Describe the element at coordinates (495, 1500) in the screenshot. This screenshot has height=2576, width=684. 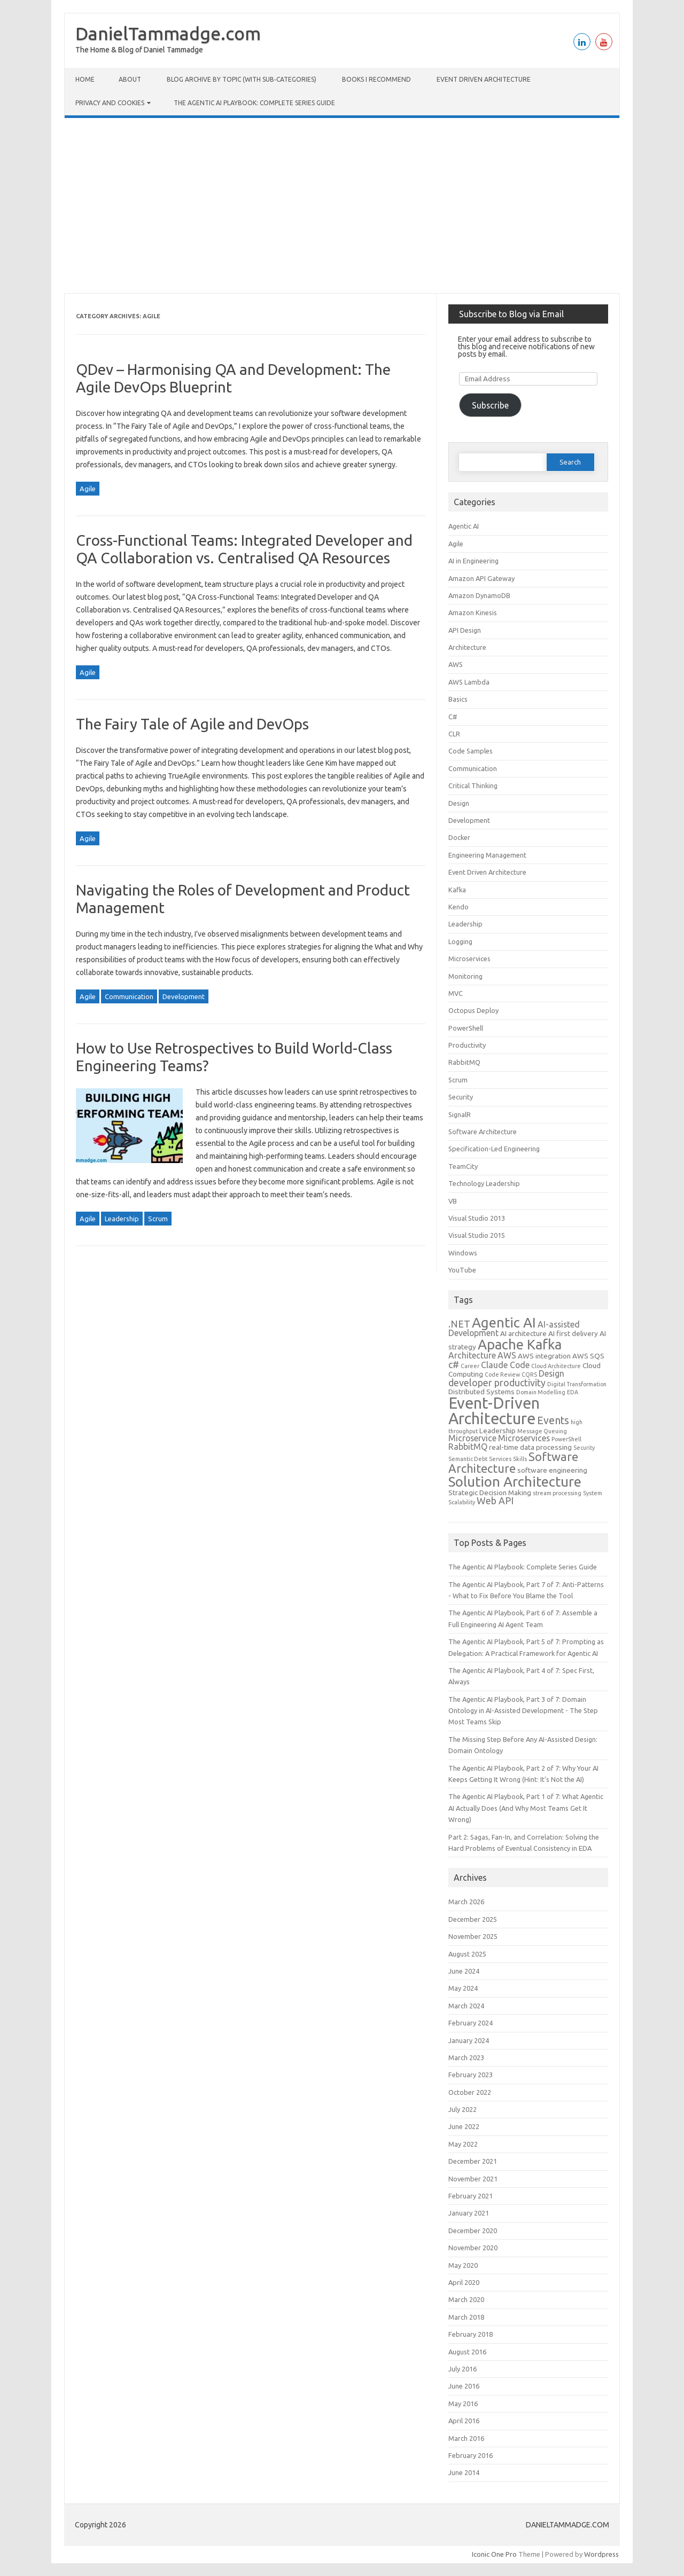
I see `Web API [Web API (5 items)]` at that location.